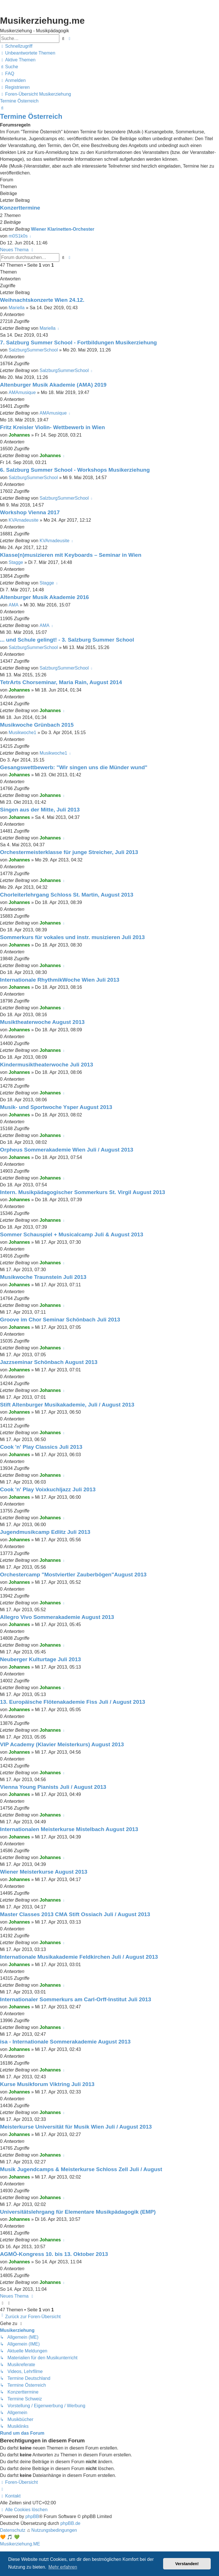 This screenshot has width=219, height=2576. What do you see at coordinates (20, 2543) in the screenshot?
I see `Musikerziehung.ME` at bounding box center [20, 2543].